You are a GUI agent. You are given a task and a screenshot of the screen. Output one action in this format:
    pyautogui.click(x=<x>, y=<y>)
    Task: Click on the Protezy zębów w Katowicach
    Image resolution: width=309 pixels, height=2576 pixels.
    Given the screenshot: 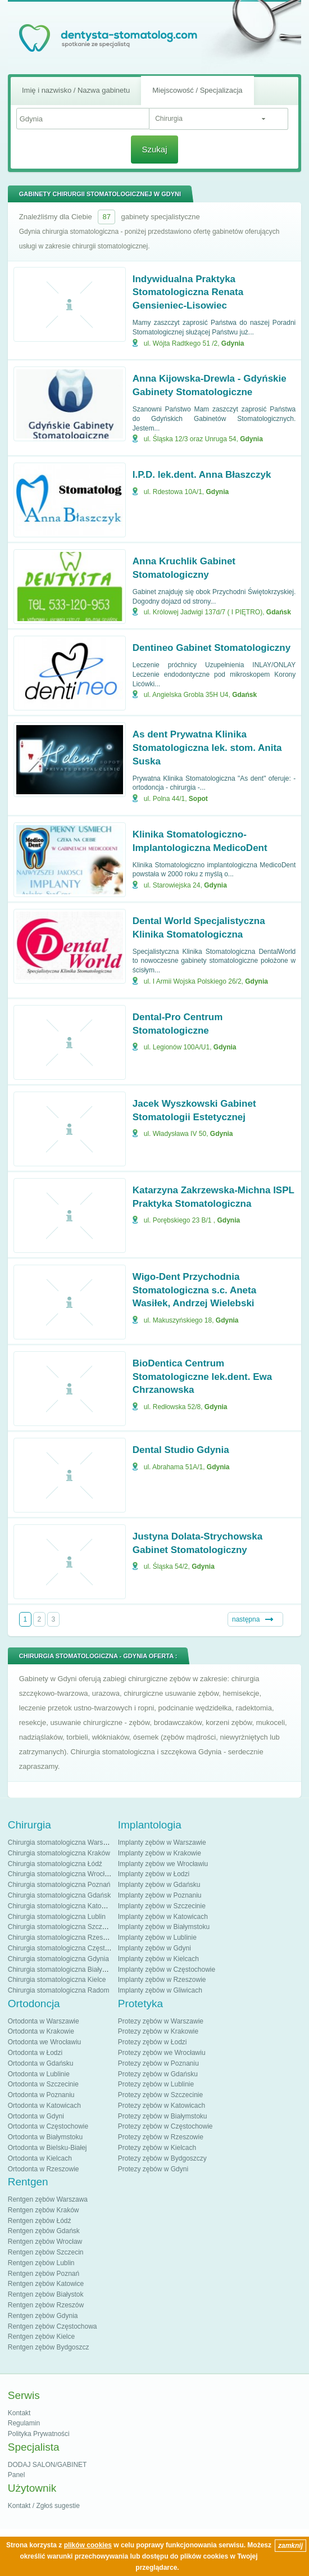 What is the action you would take?
    pyautogui.click(x=161, y=2105)
    